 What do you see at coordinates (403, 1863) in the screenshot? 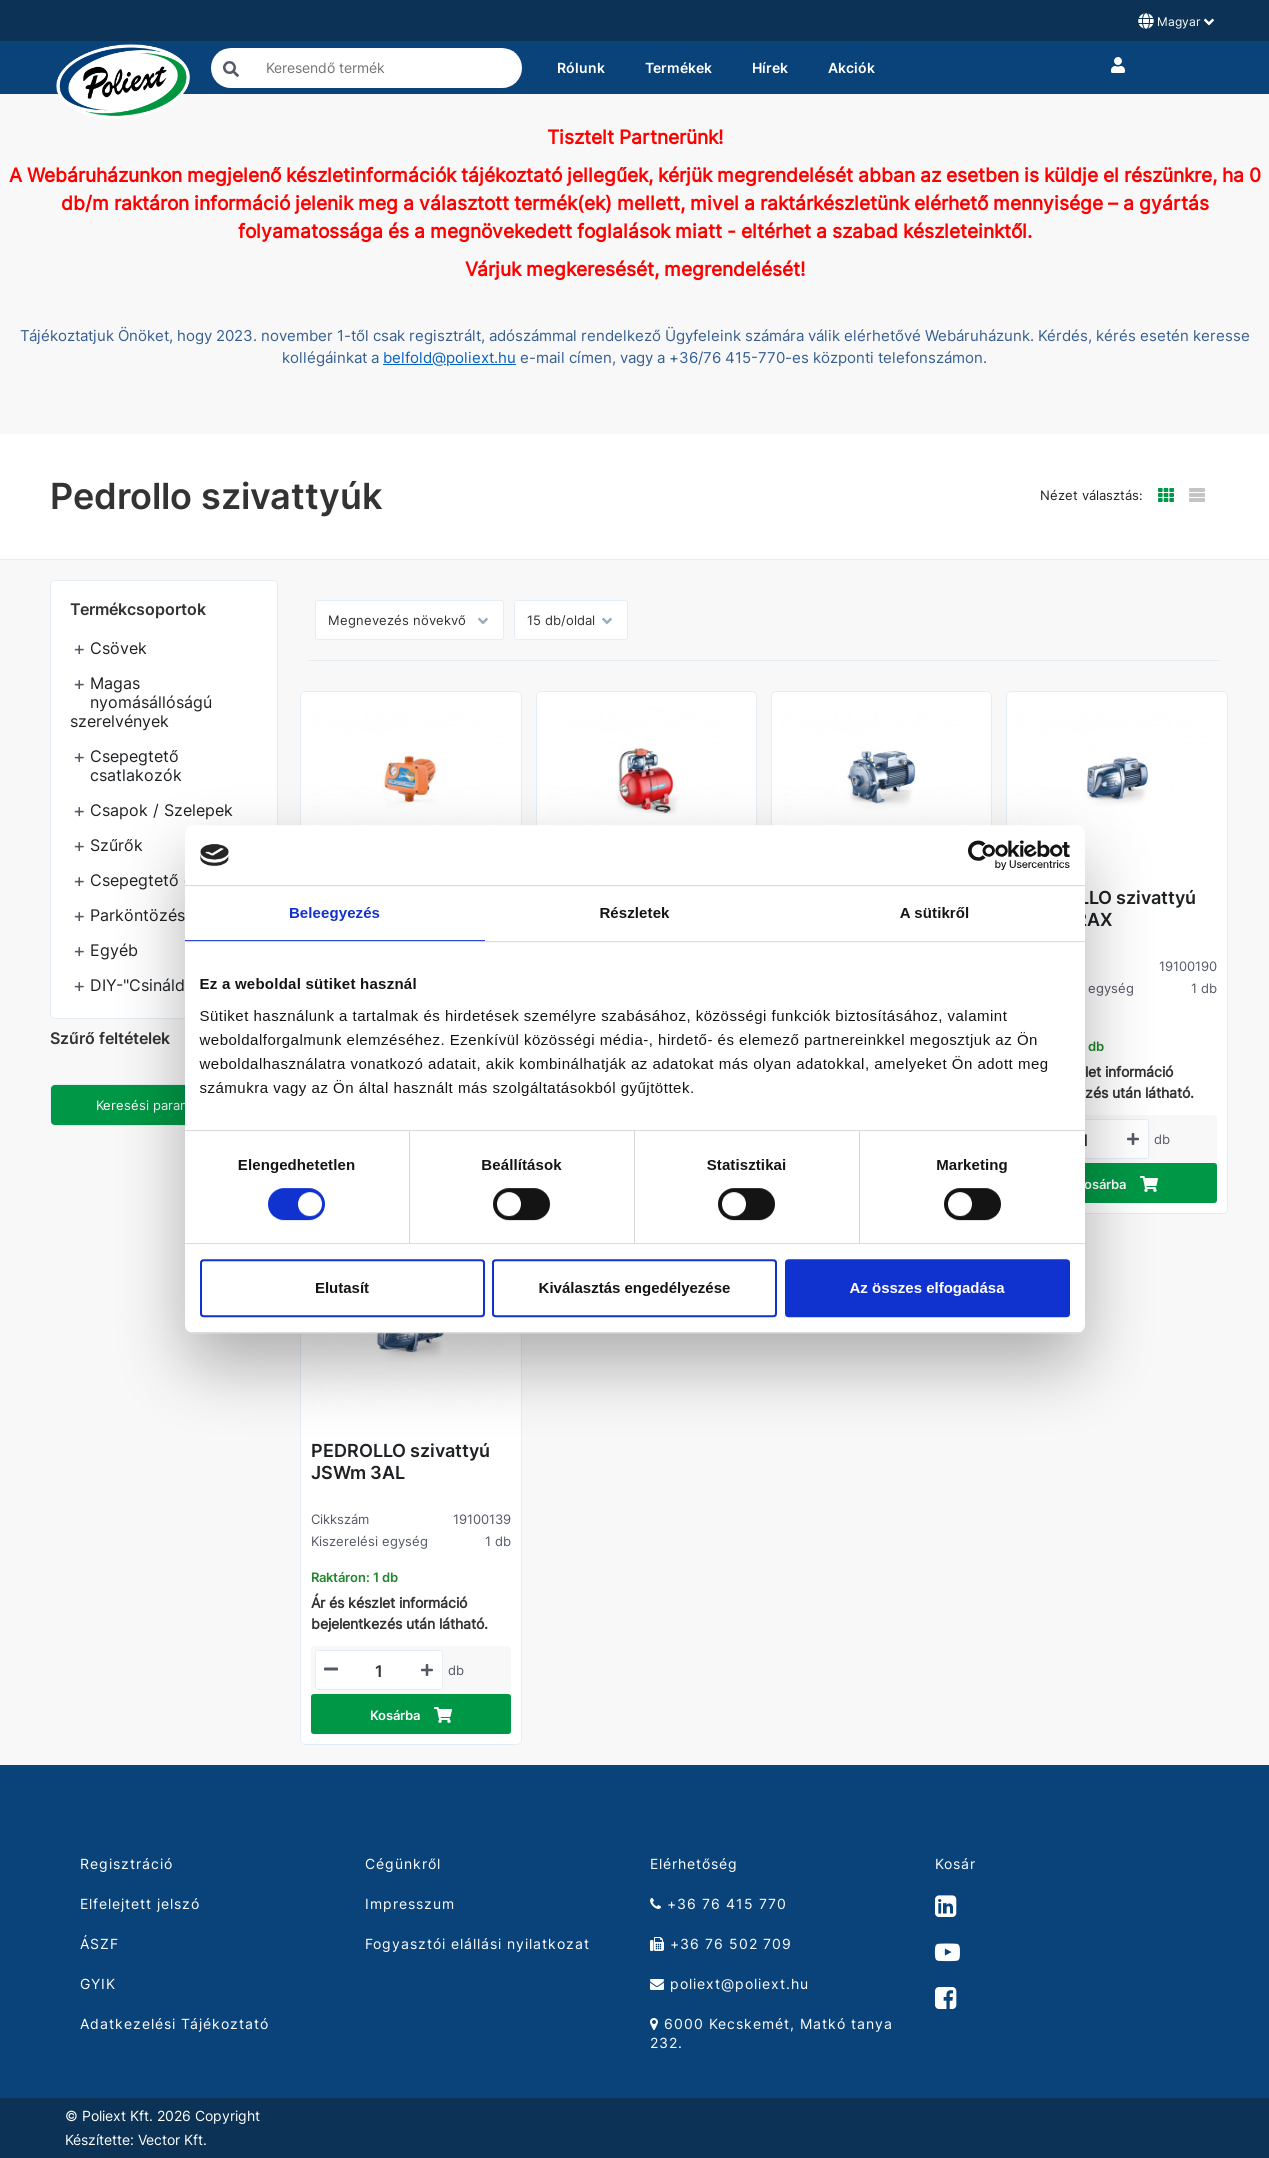
I see `Cégünkről` at bounding box center [403, 1863].